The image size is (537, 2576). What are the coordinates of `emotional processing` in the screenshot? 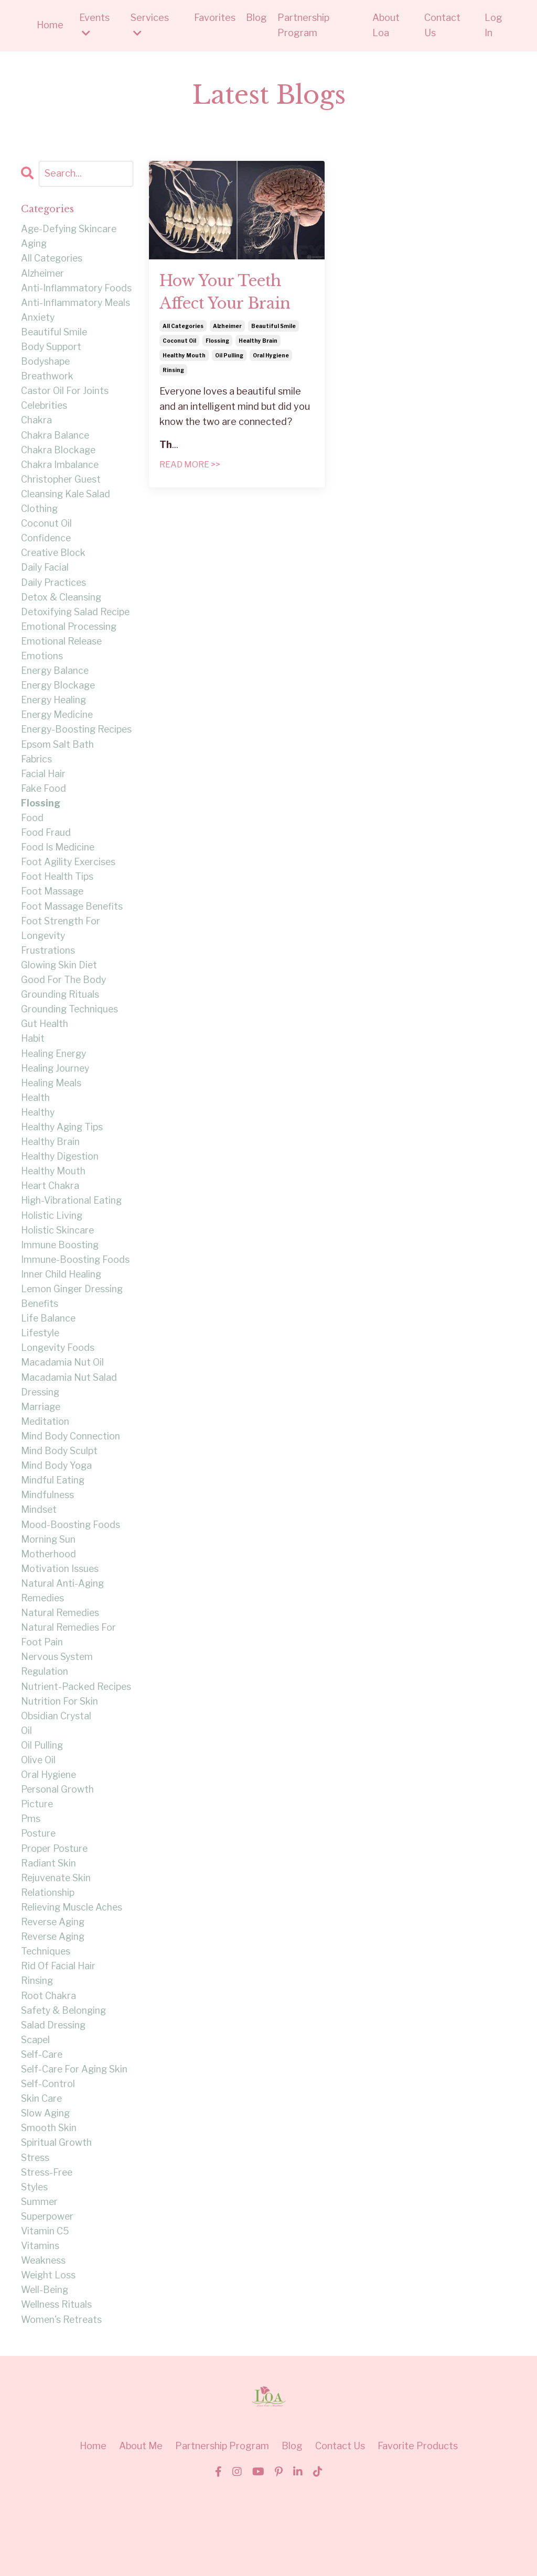 It's located at (69, 636).